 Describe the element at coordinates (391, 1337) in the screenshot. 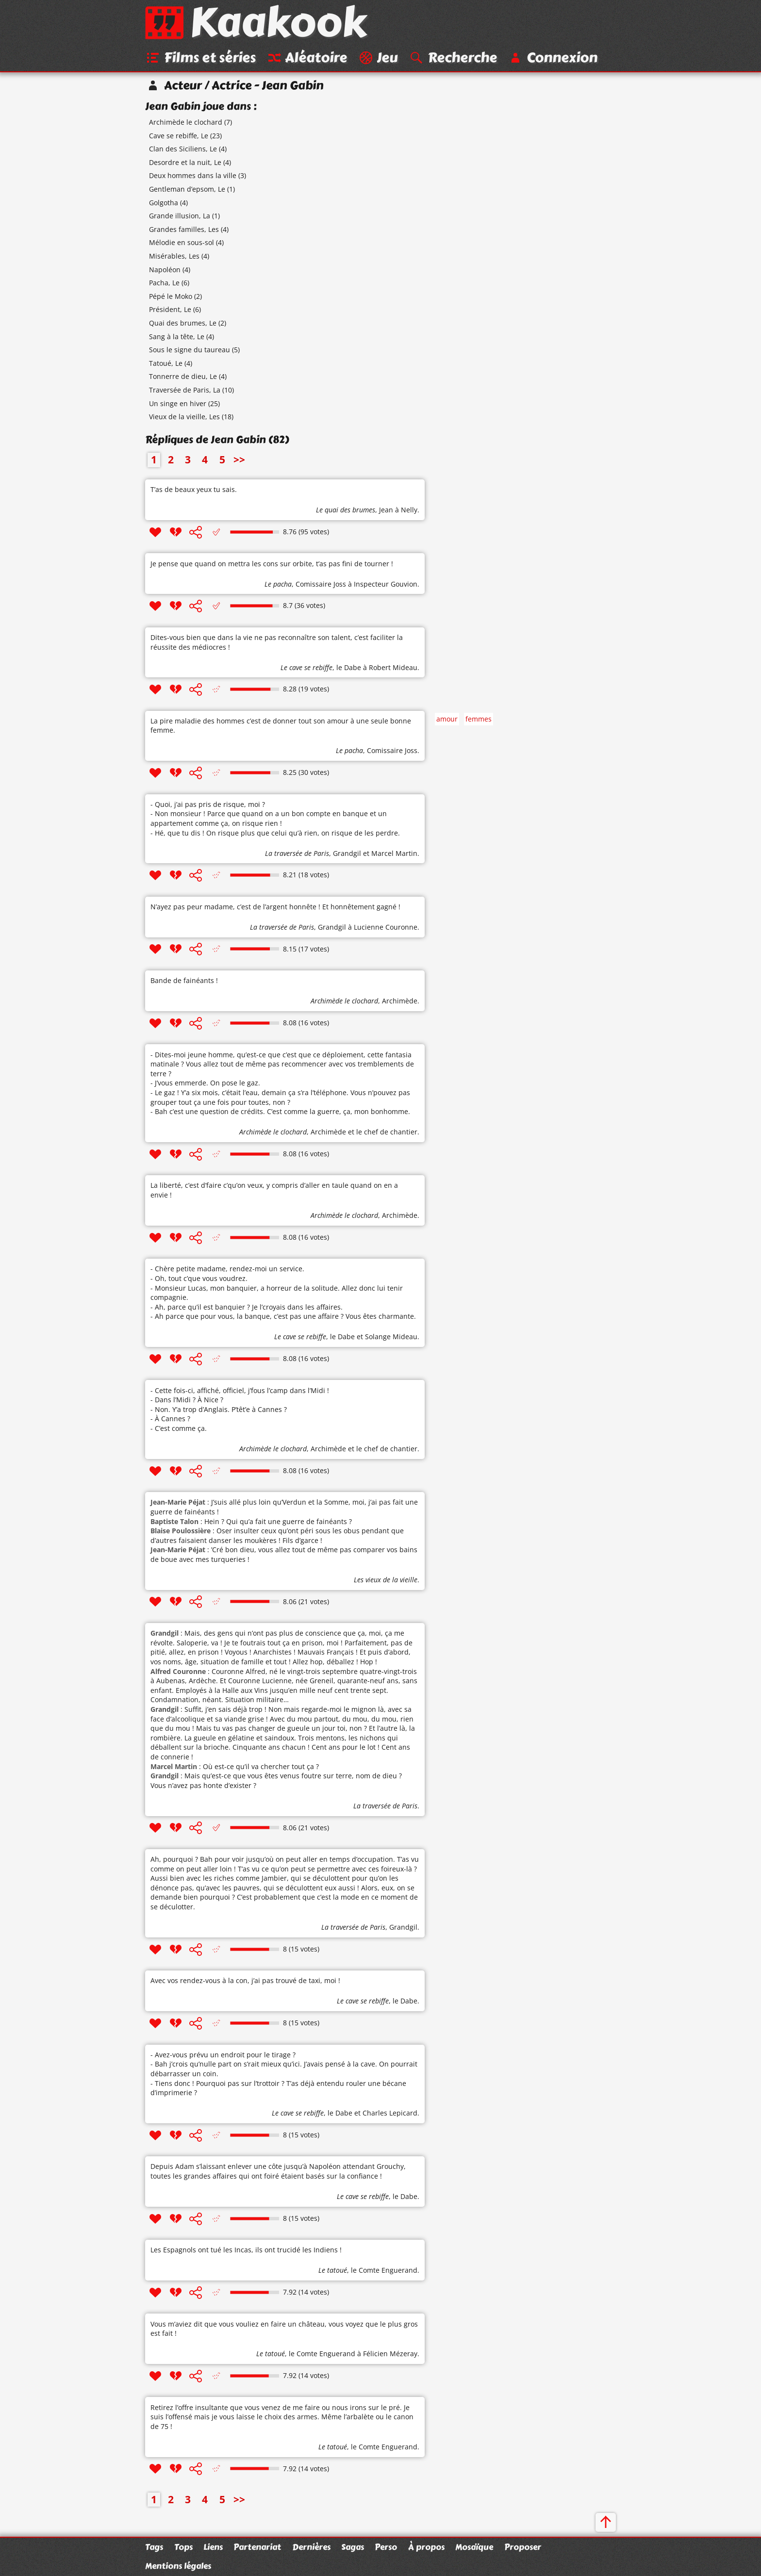

I see `Solange Mideau` at that location.